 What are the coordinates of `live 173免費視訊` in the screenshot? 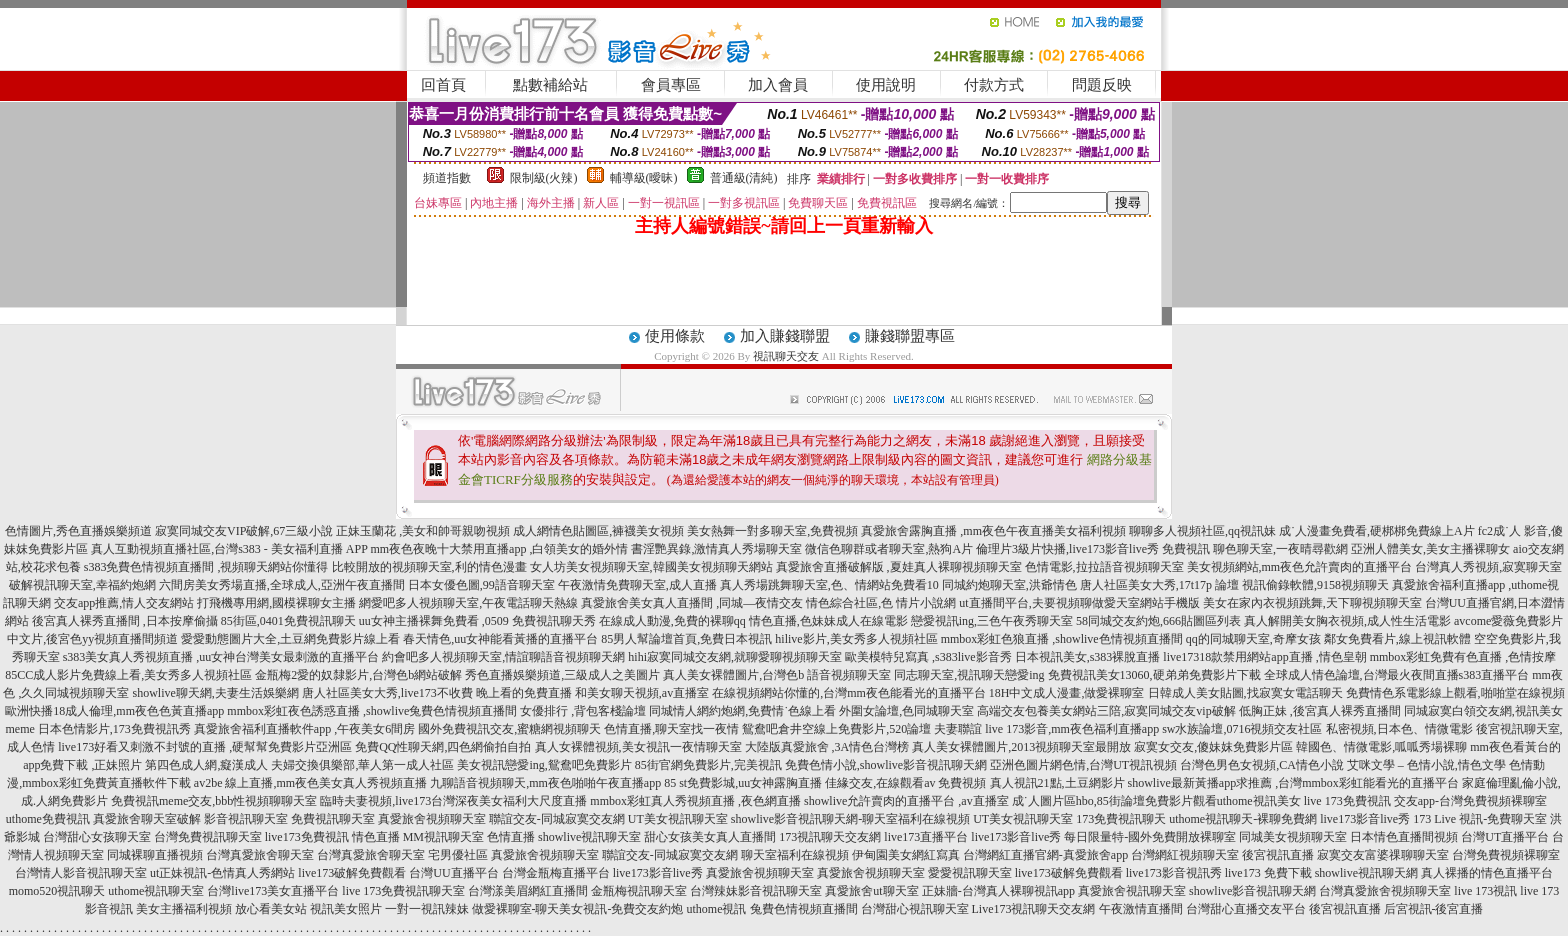 It's located at (1347, 801).